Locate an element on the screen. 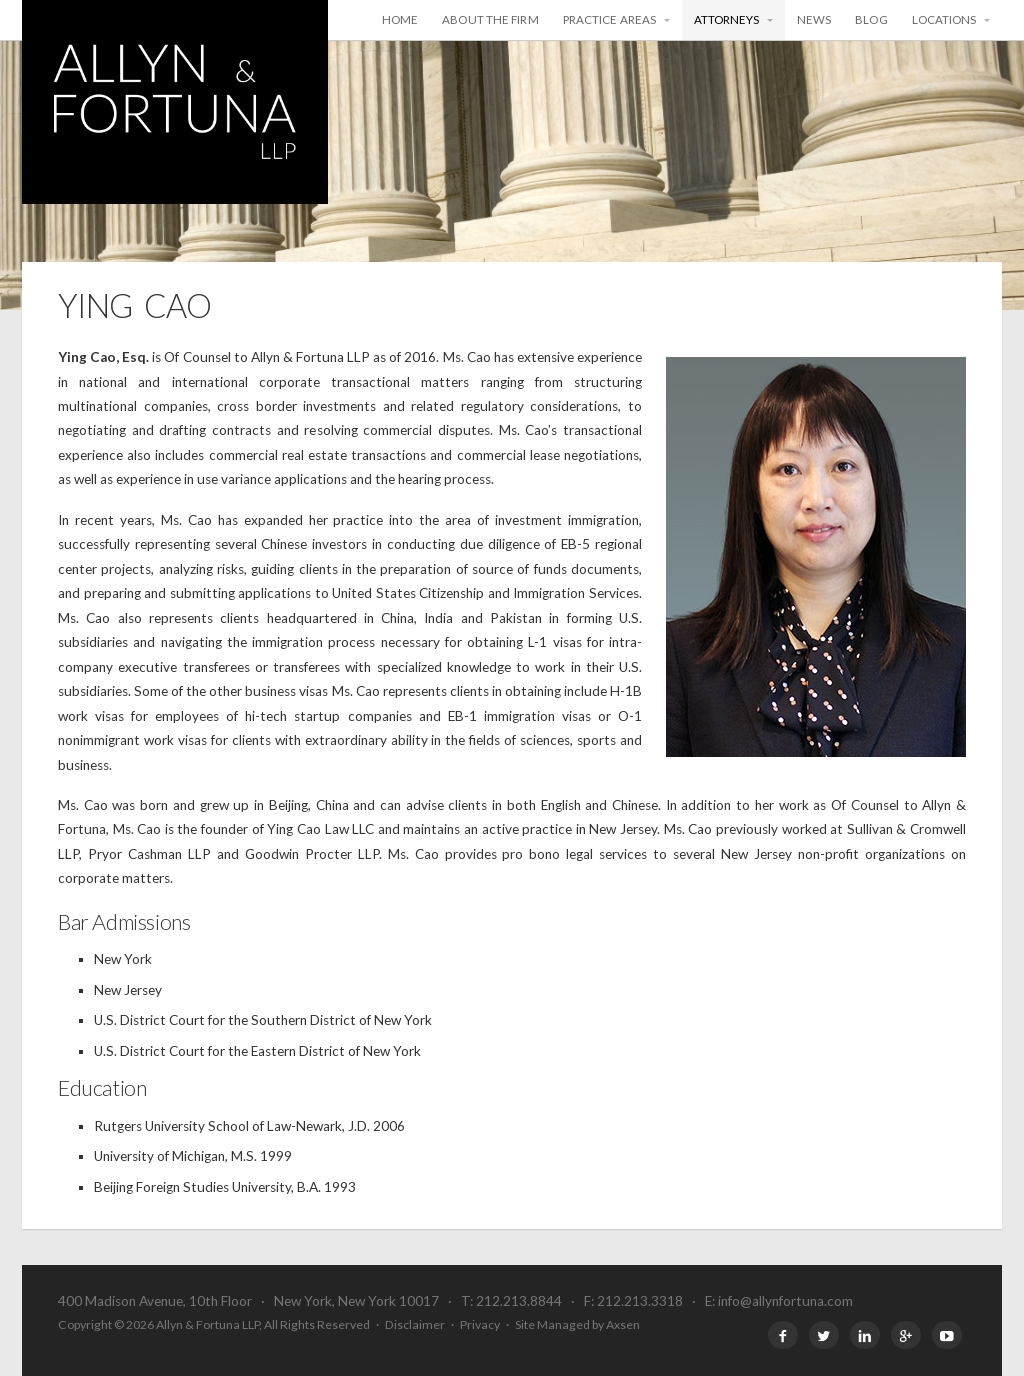 Image resolution: width=1024 pixels, height=1376 pixels. Site Managed by Axsen is located at coordinates (577, 1324).